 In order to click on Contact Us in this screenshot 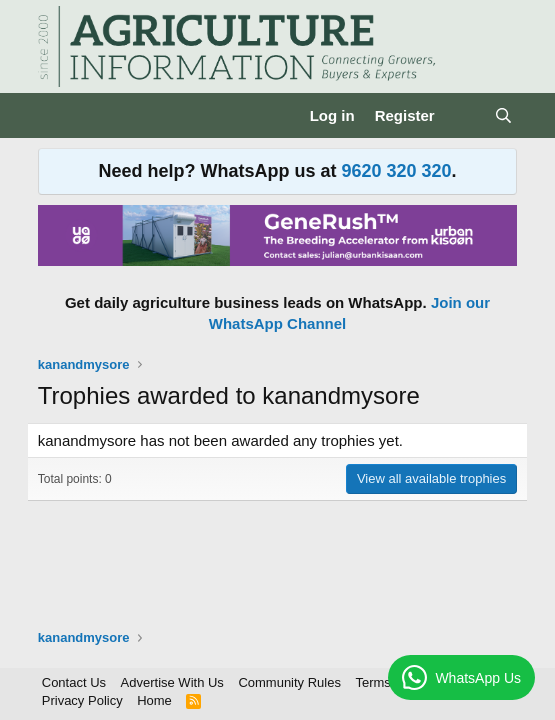, I will do `click(74, 682)`.